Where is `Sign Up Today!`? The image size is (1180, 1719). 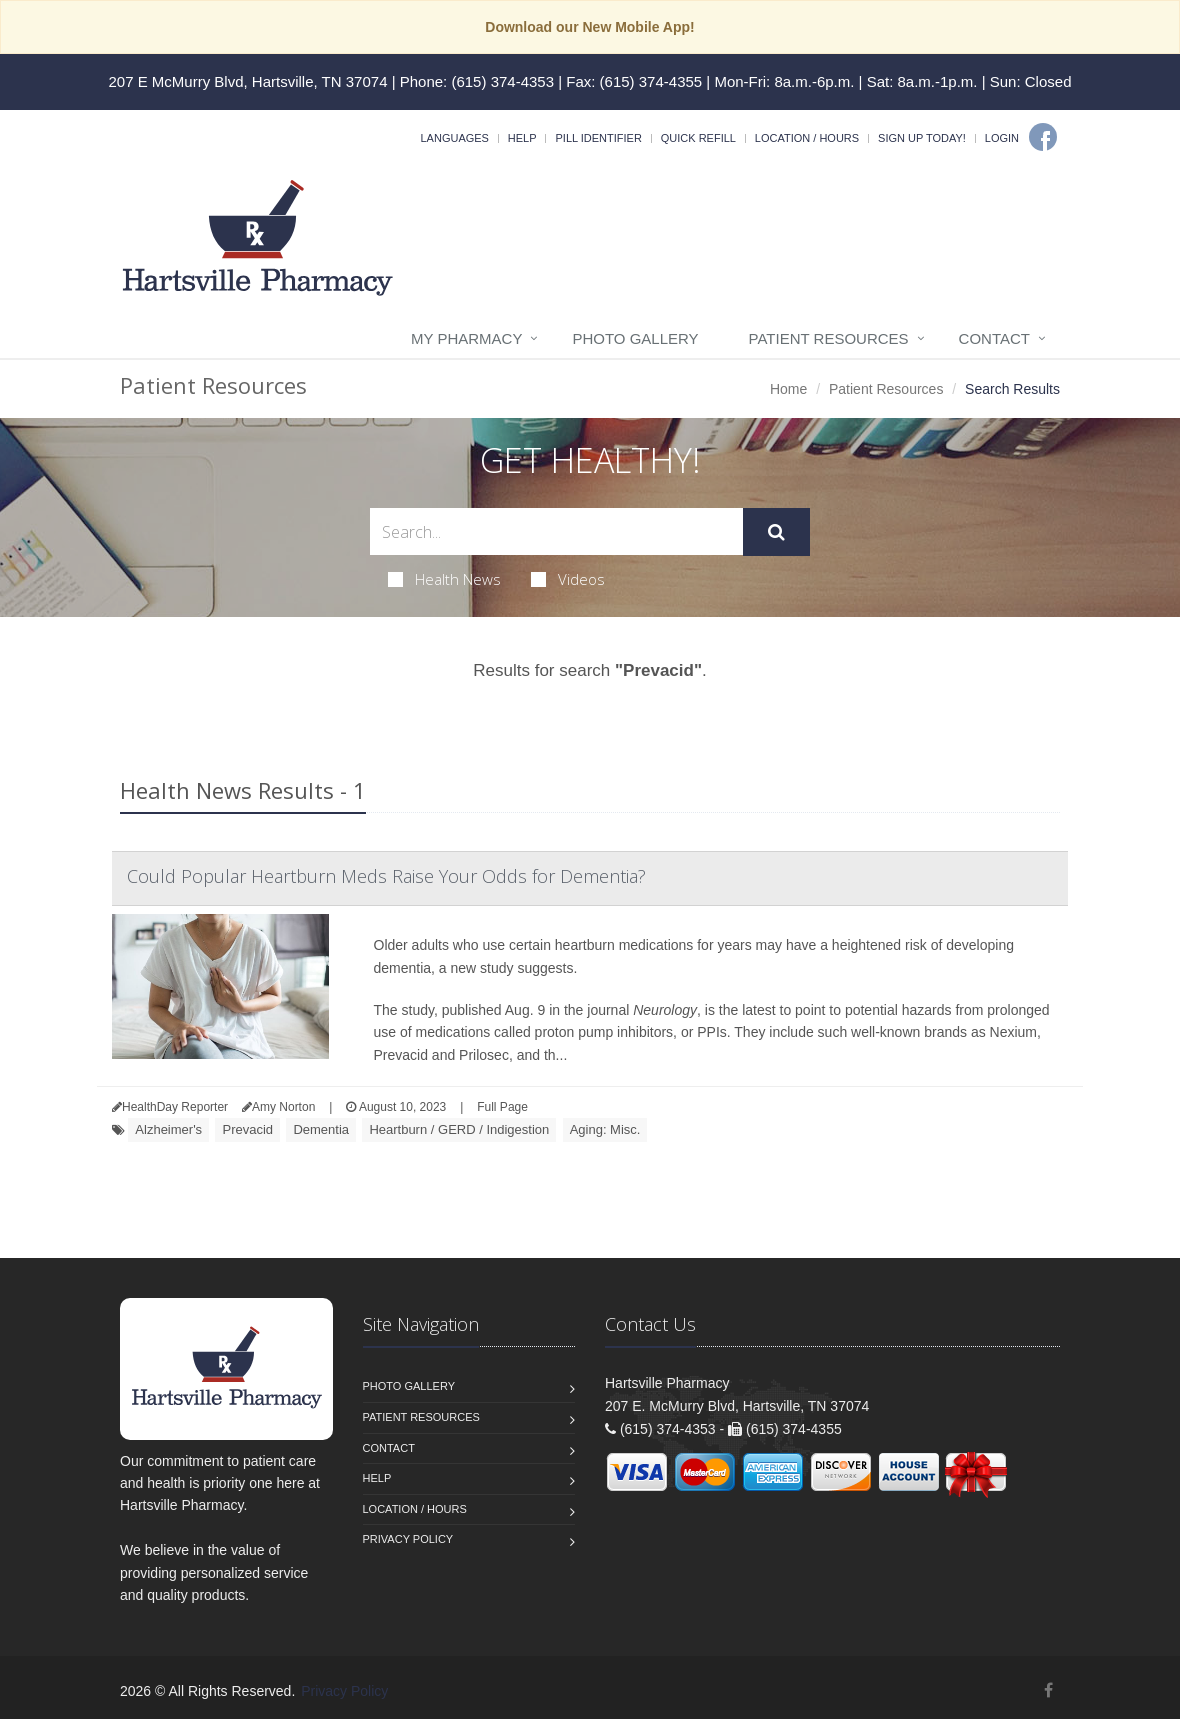 Sign Up Today! is located at coordinates (922, 138).